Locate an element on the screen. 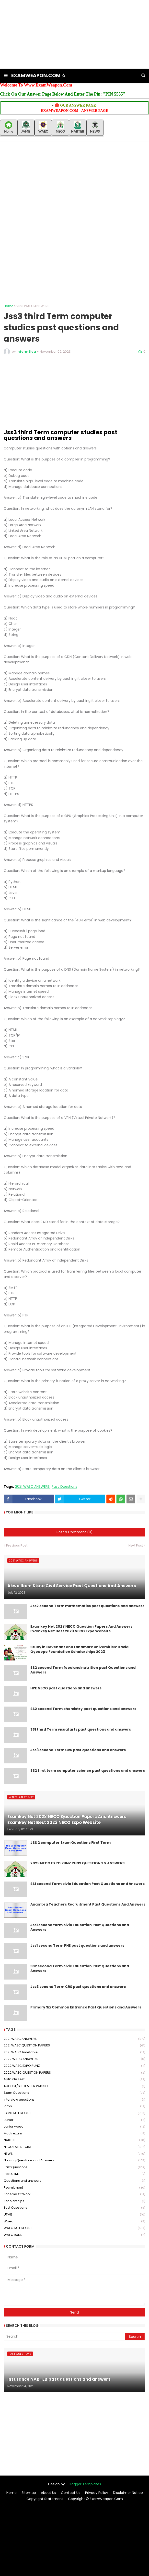 The width and height of the screenshot is (149, 2576). Mock exam is located at coordinates (74, 2133).